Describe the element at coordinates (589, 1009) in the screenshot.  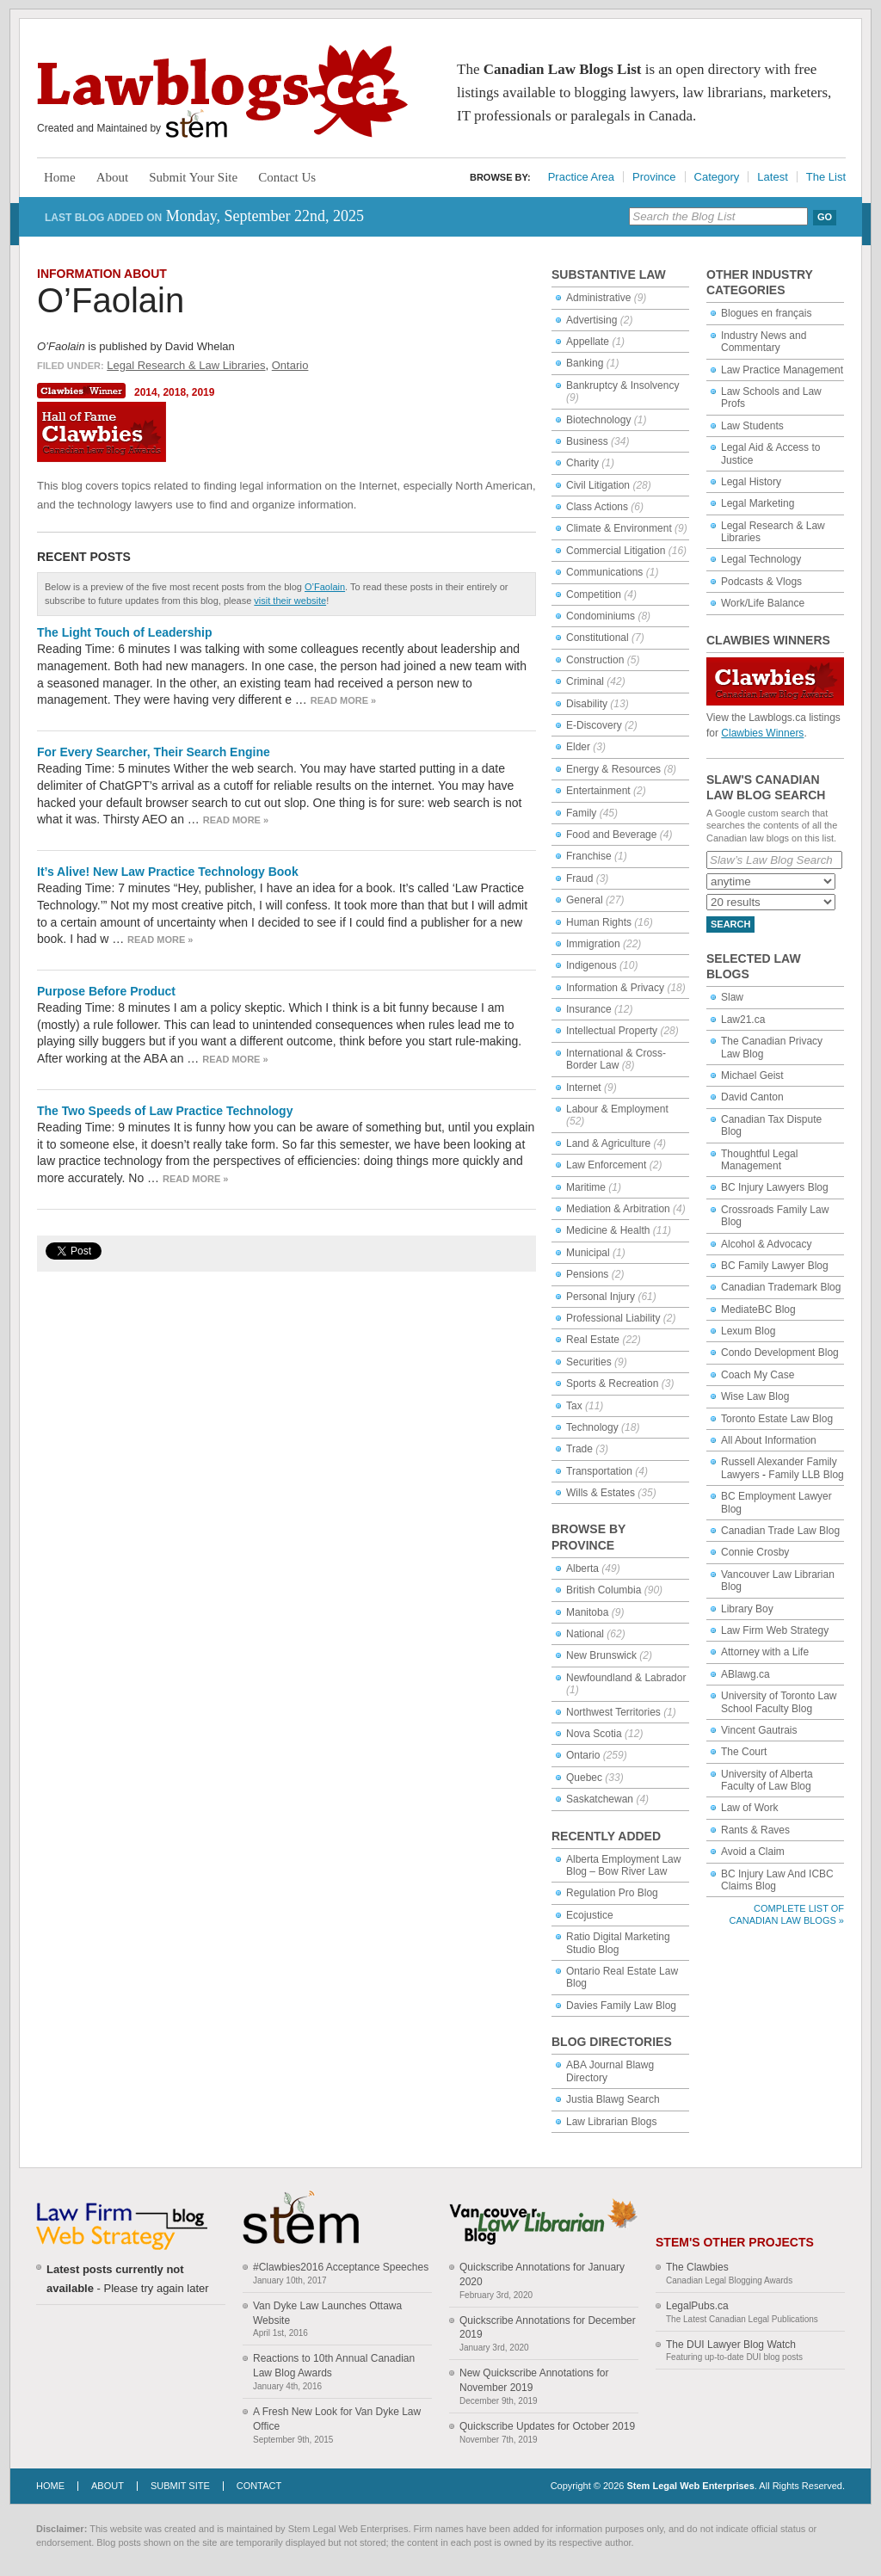
I see `Insurance` at that location.